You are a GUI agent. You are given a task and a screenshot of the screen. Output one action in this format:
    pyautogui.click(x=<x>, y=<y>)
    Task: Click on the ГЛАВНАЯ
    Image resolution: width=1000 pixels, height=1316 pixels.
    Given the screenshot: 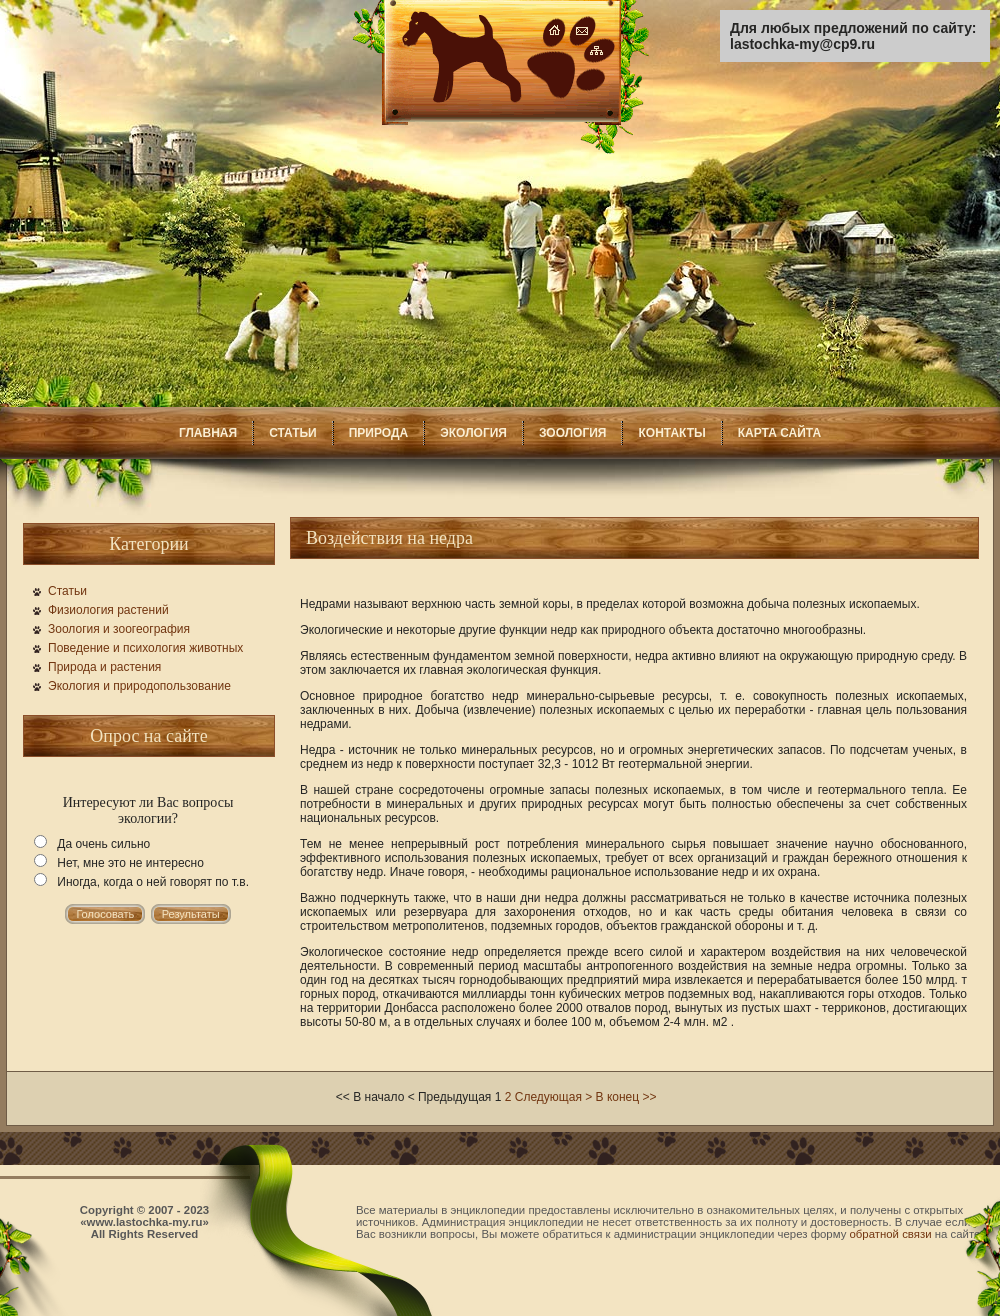 What is the action you would take?
    pyautogui.click(x=208, y=433)
    